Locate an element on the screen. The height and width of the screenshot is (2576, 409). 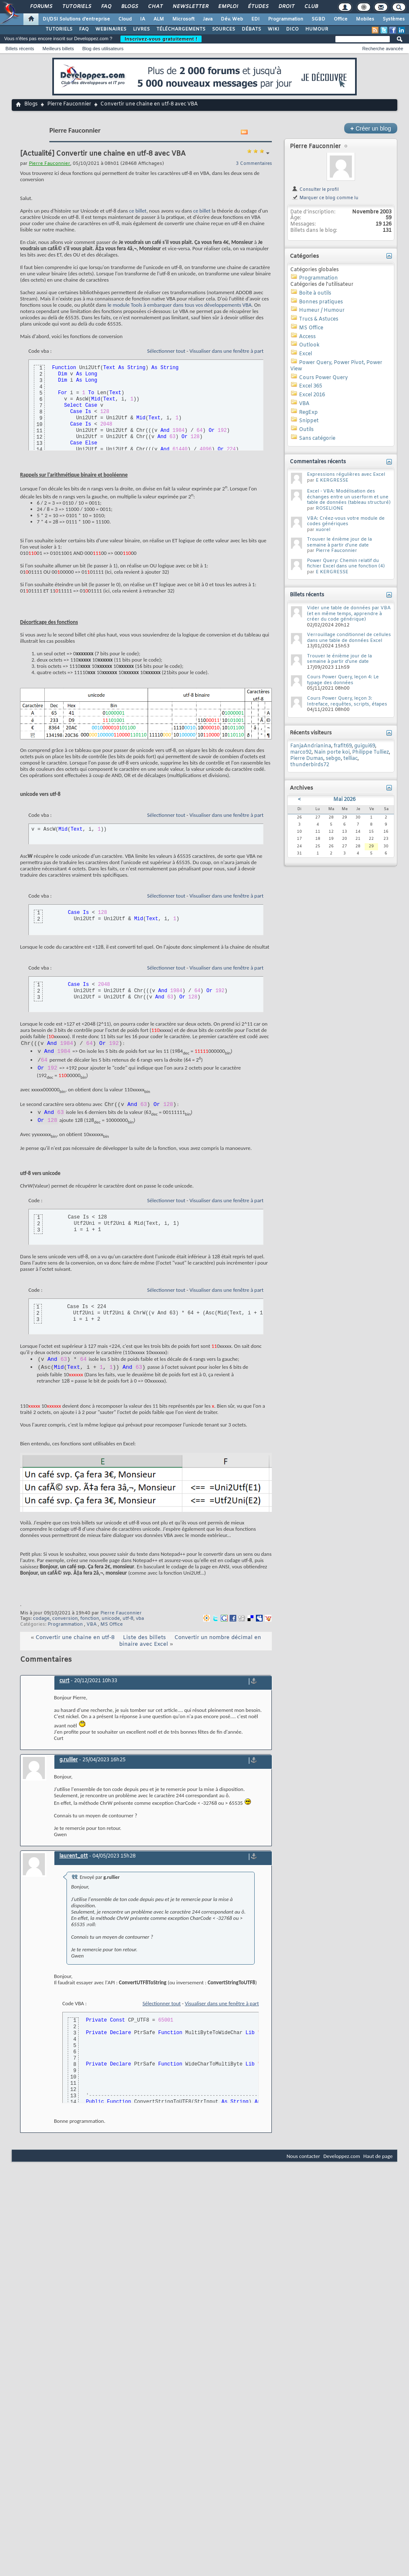
Java is located at coordinates (207, 19).